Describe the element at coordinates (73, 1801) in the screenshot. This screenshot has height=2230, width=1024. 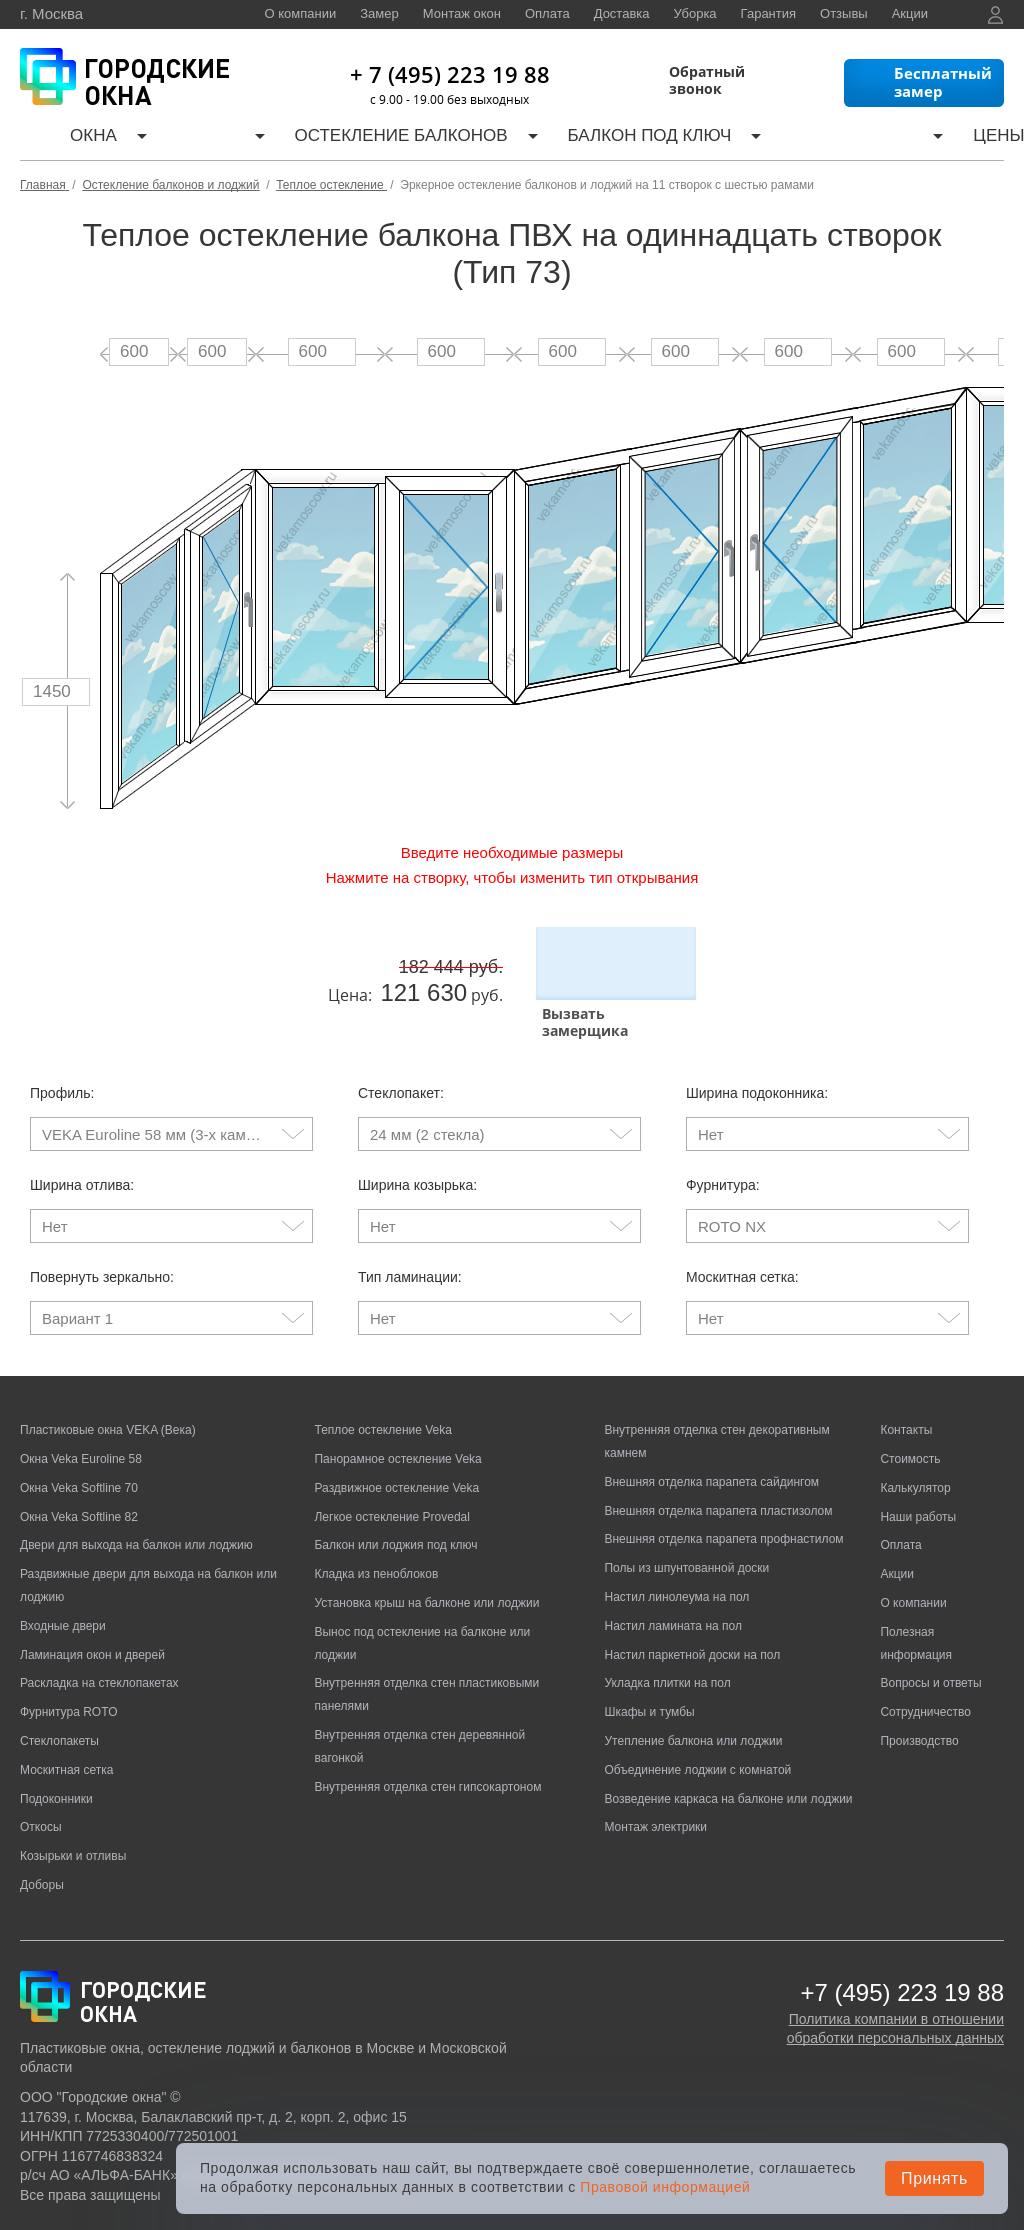
I see `Козырьки и отливы` at that location.